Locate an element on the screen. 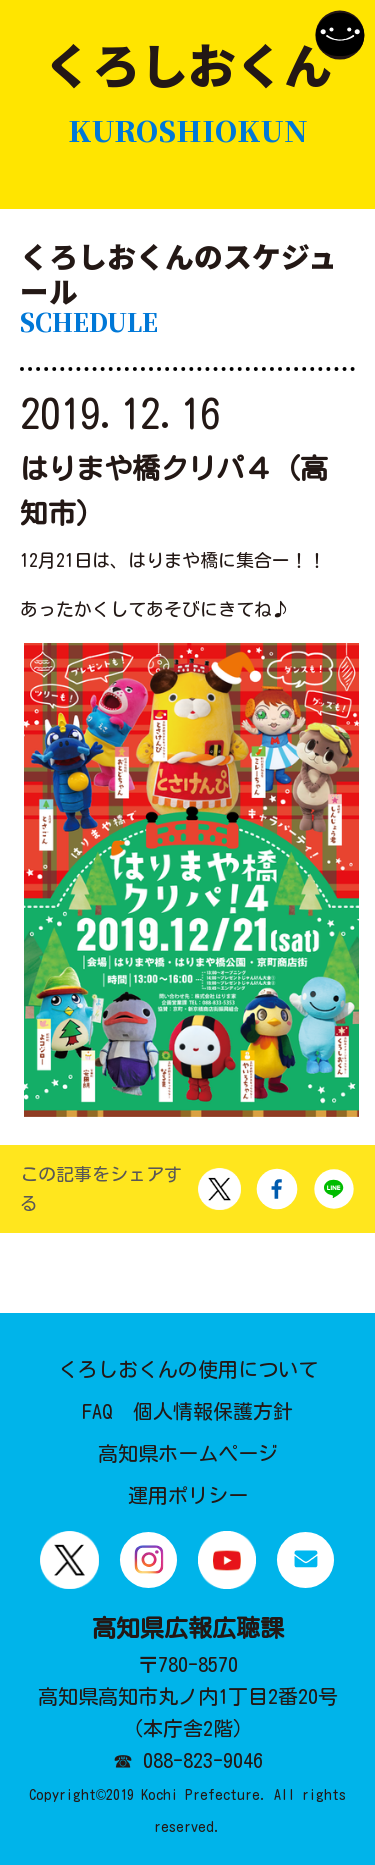  くろしおくん is located at coordinates (188, 92).